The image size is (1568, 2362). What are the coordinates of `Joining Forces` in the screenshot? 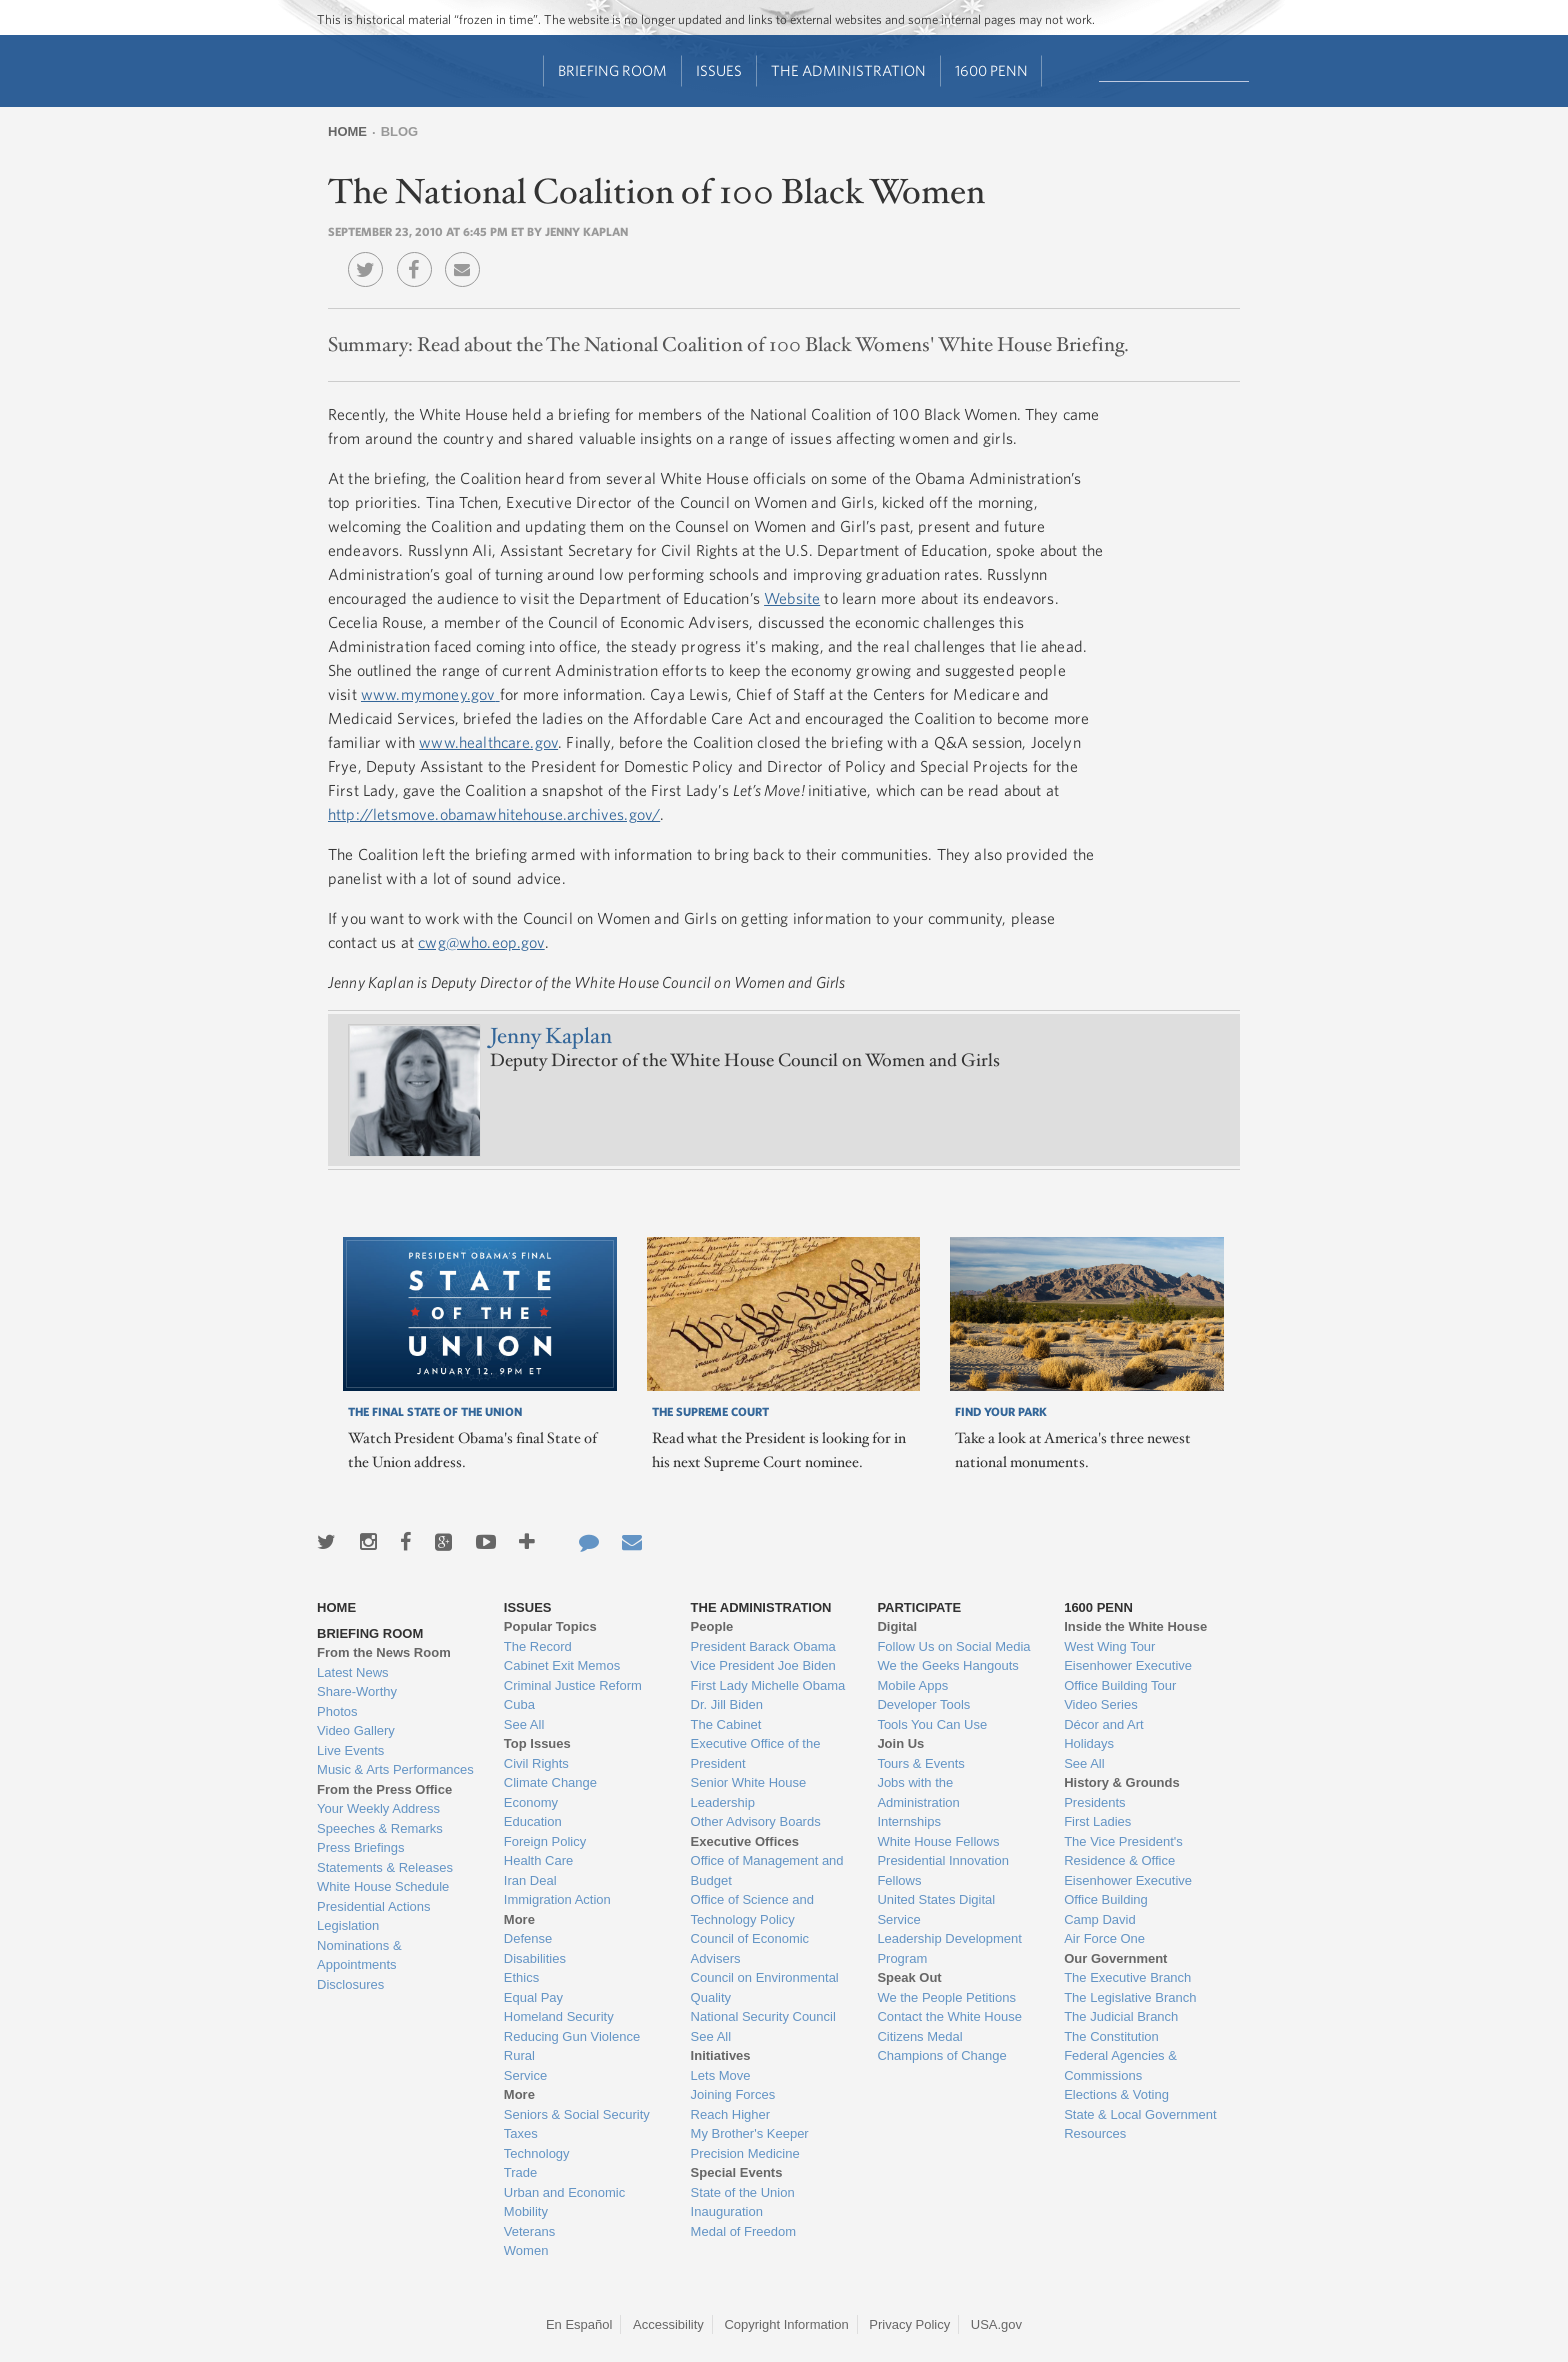 It's located at (733, 2094).